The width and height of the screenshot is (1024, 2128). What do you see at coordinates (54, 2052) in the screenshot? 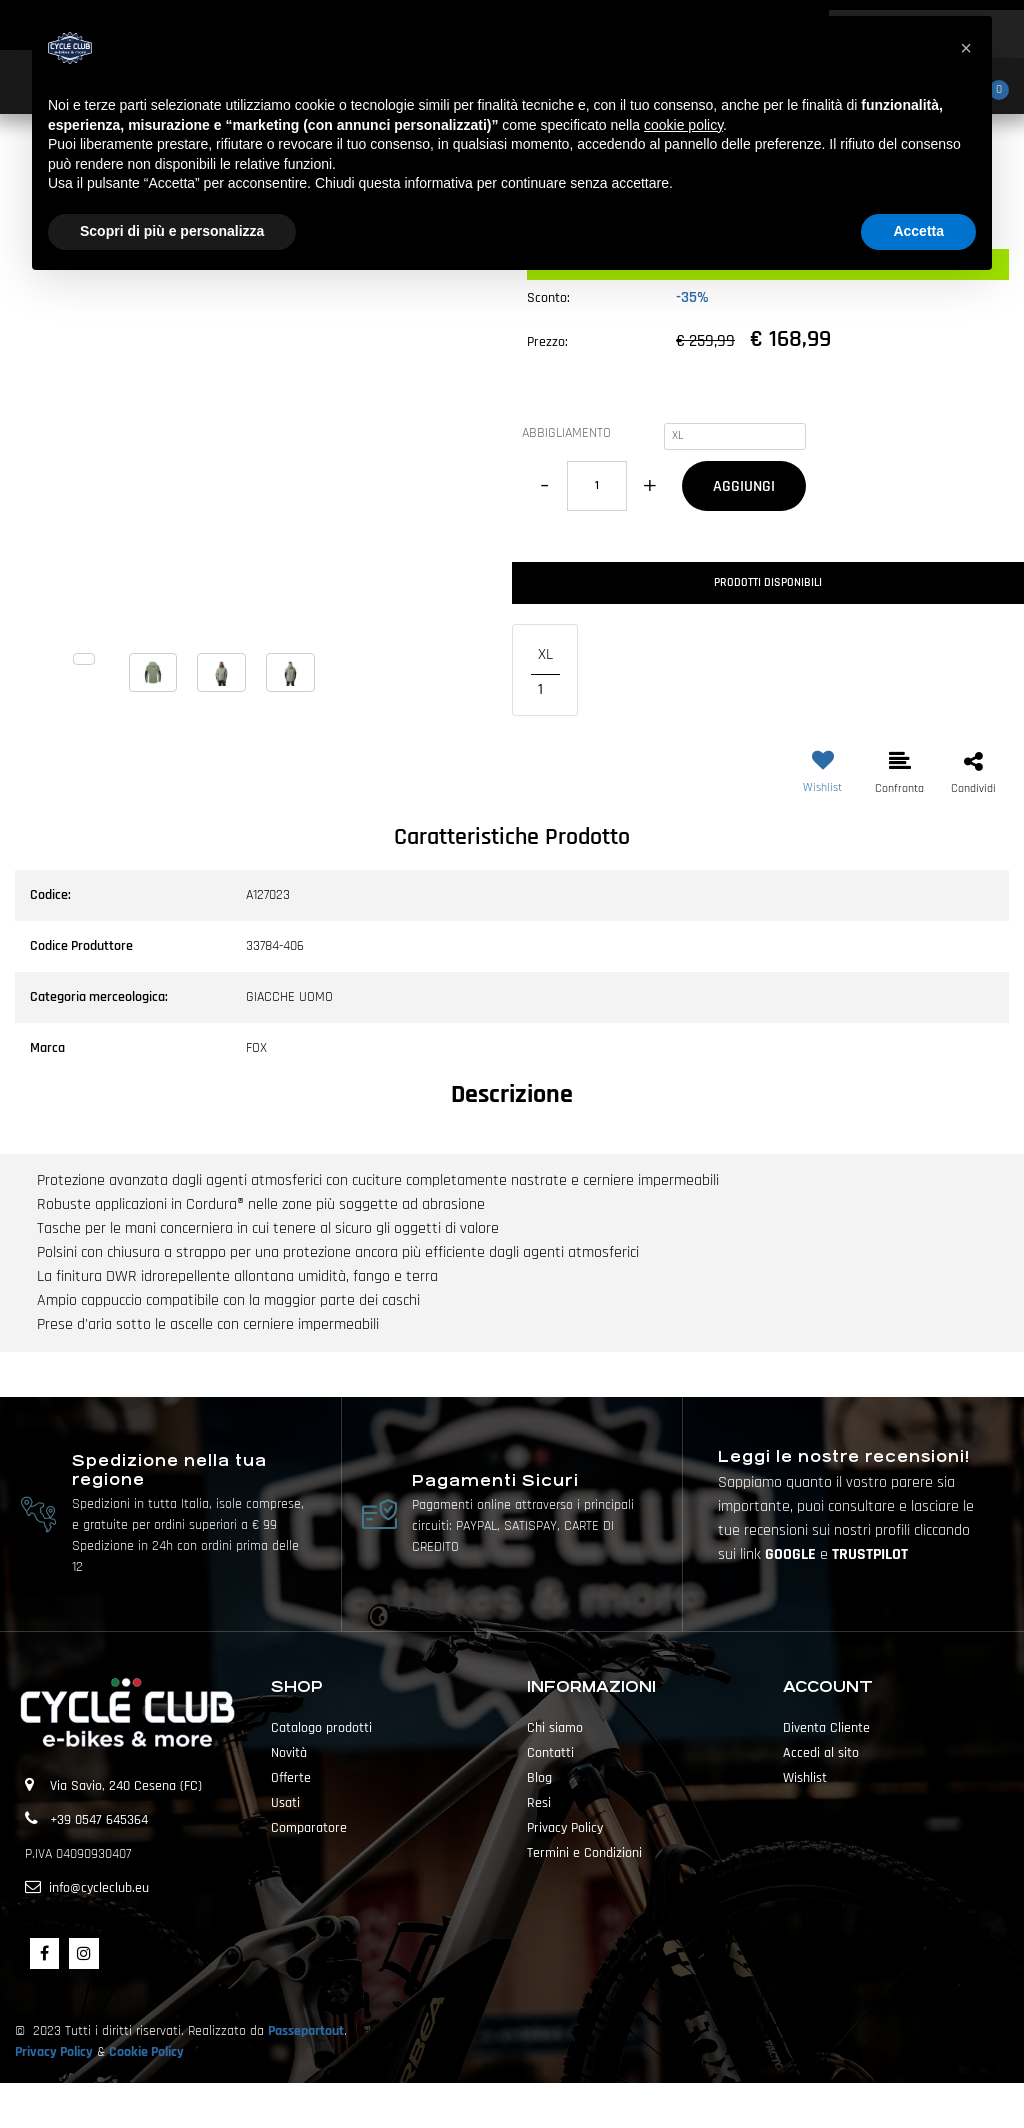
I see `Privacy Policy` at bounding box center [54, 2052].